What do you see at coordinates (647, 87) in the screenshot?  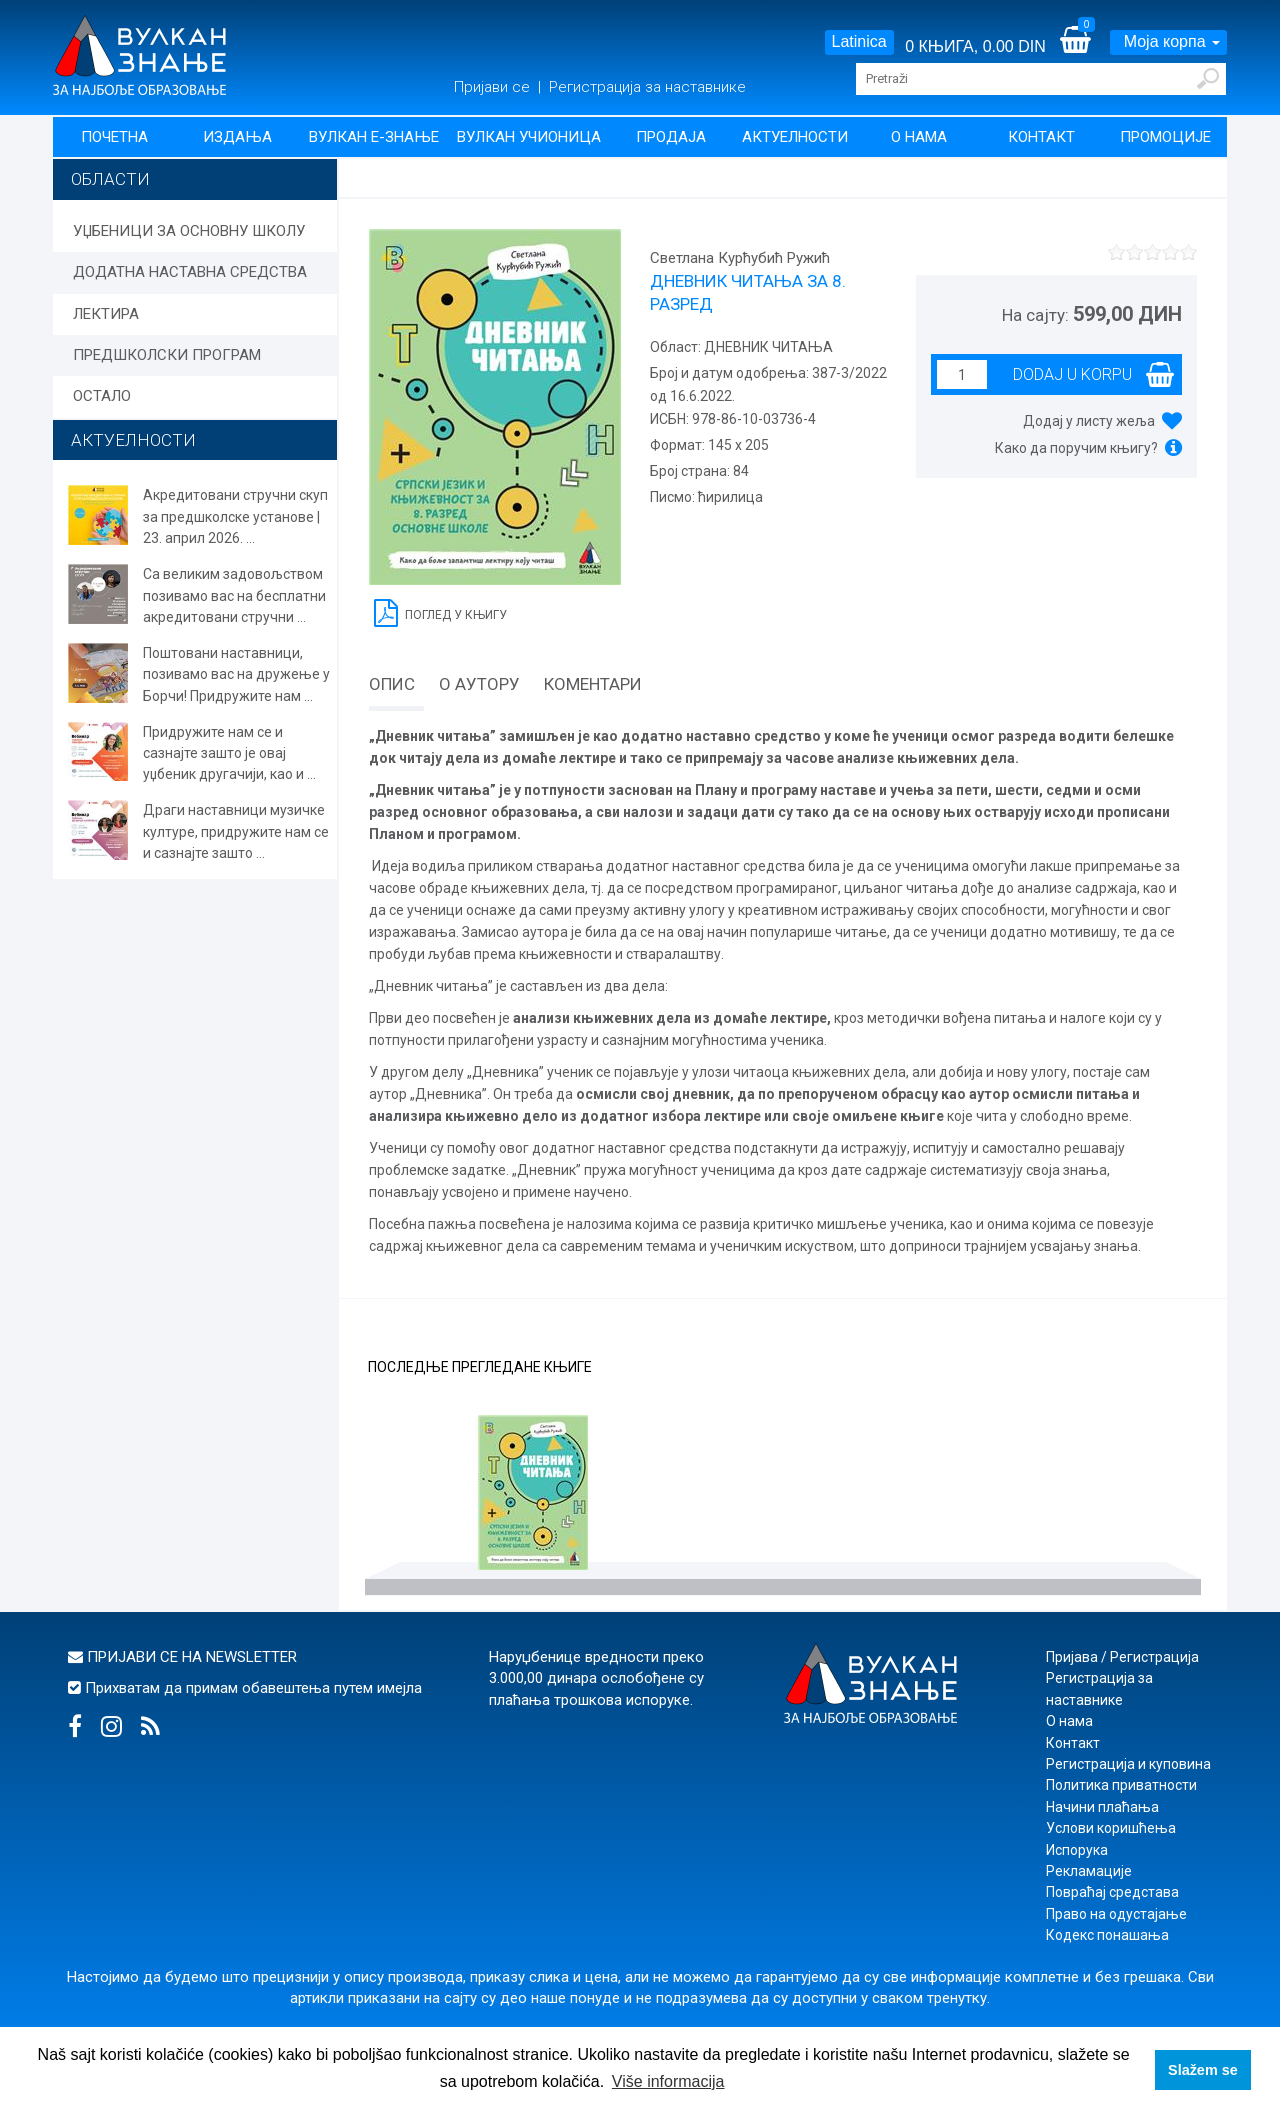 I see `Регистрација за наставнике` at bounding box center [647, 87].